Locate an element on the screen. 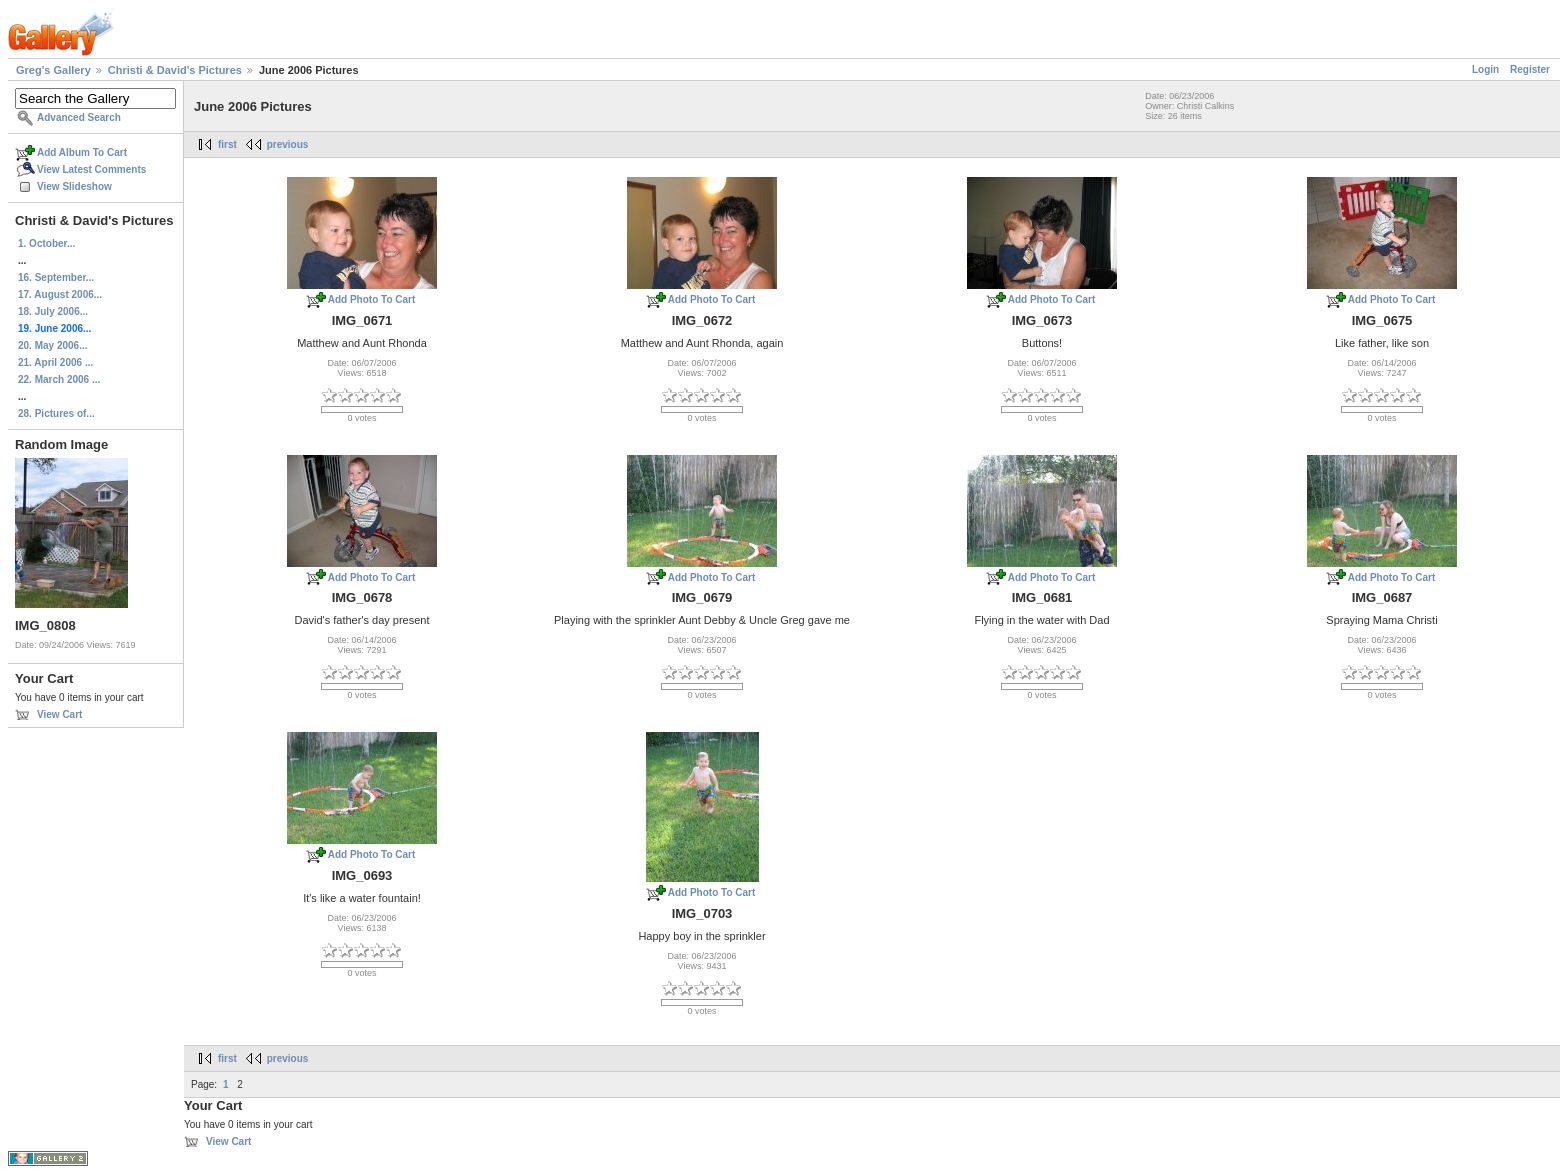 Image resolution: width=1568 pixels, height=1176 pixels. 28. Pictures of... is located at coordinates (56, 413).